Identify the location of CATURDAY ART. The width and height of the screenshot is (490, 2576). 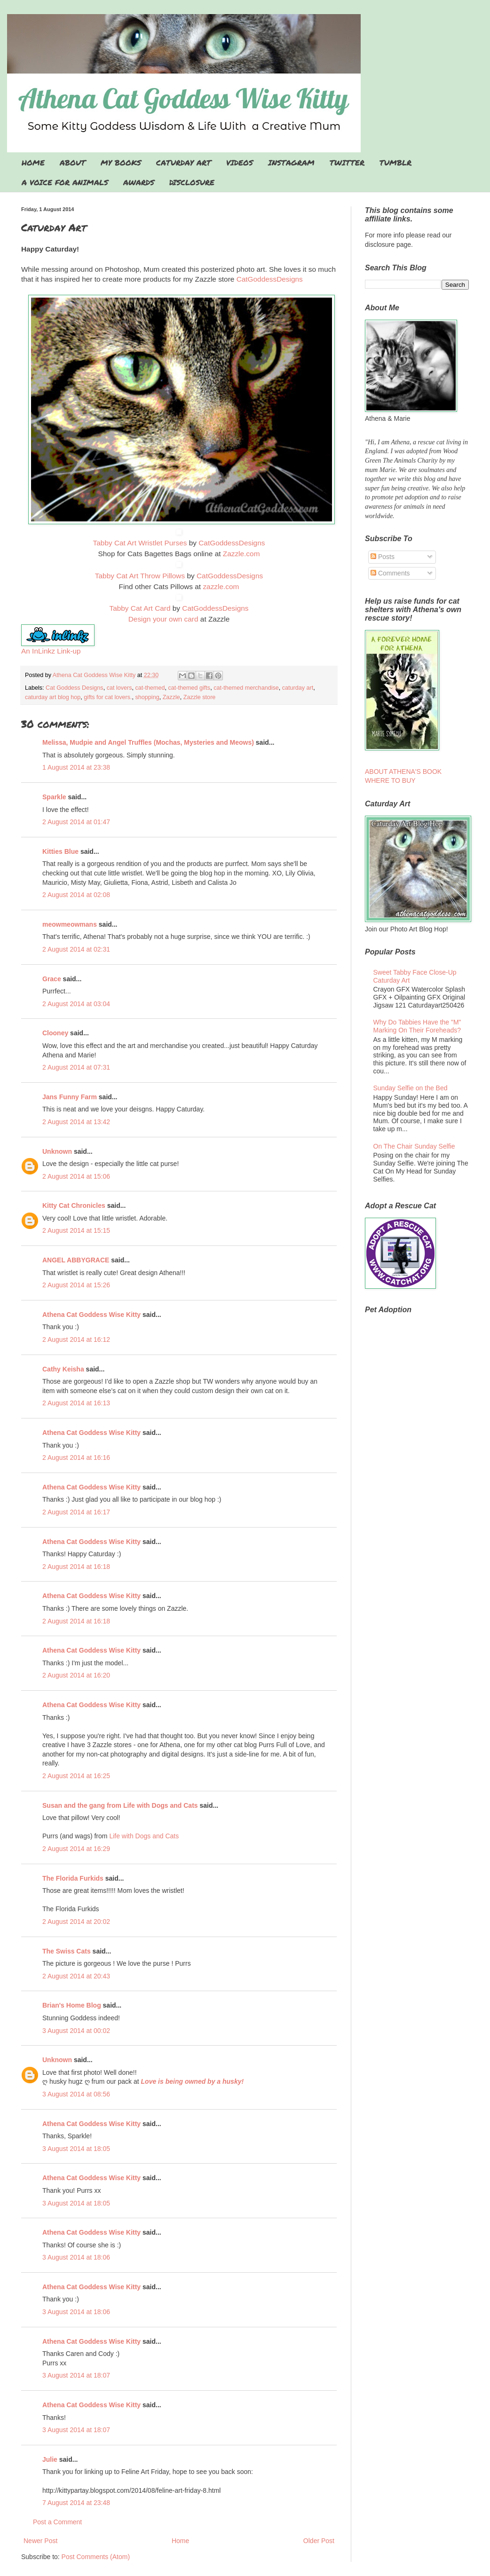
(183, 162).